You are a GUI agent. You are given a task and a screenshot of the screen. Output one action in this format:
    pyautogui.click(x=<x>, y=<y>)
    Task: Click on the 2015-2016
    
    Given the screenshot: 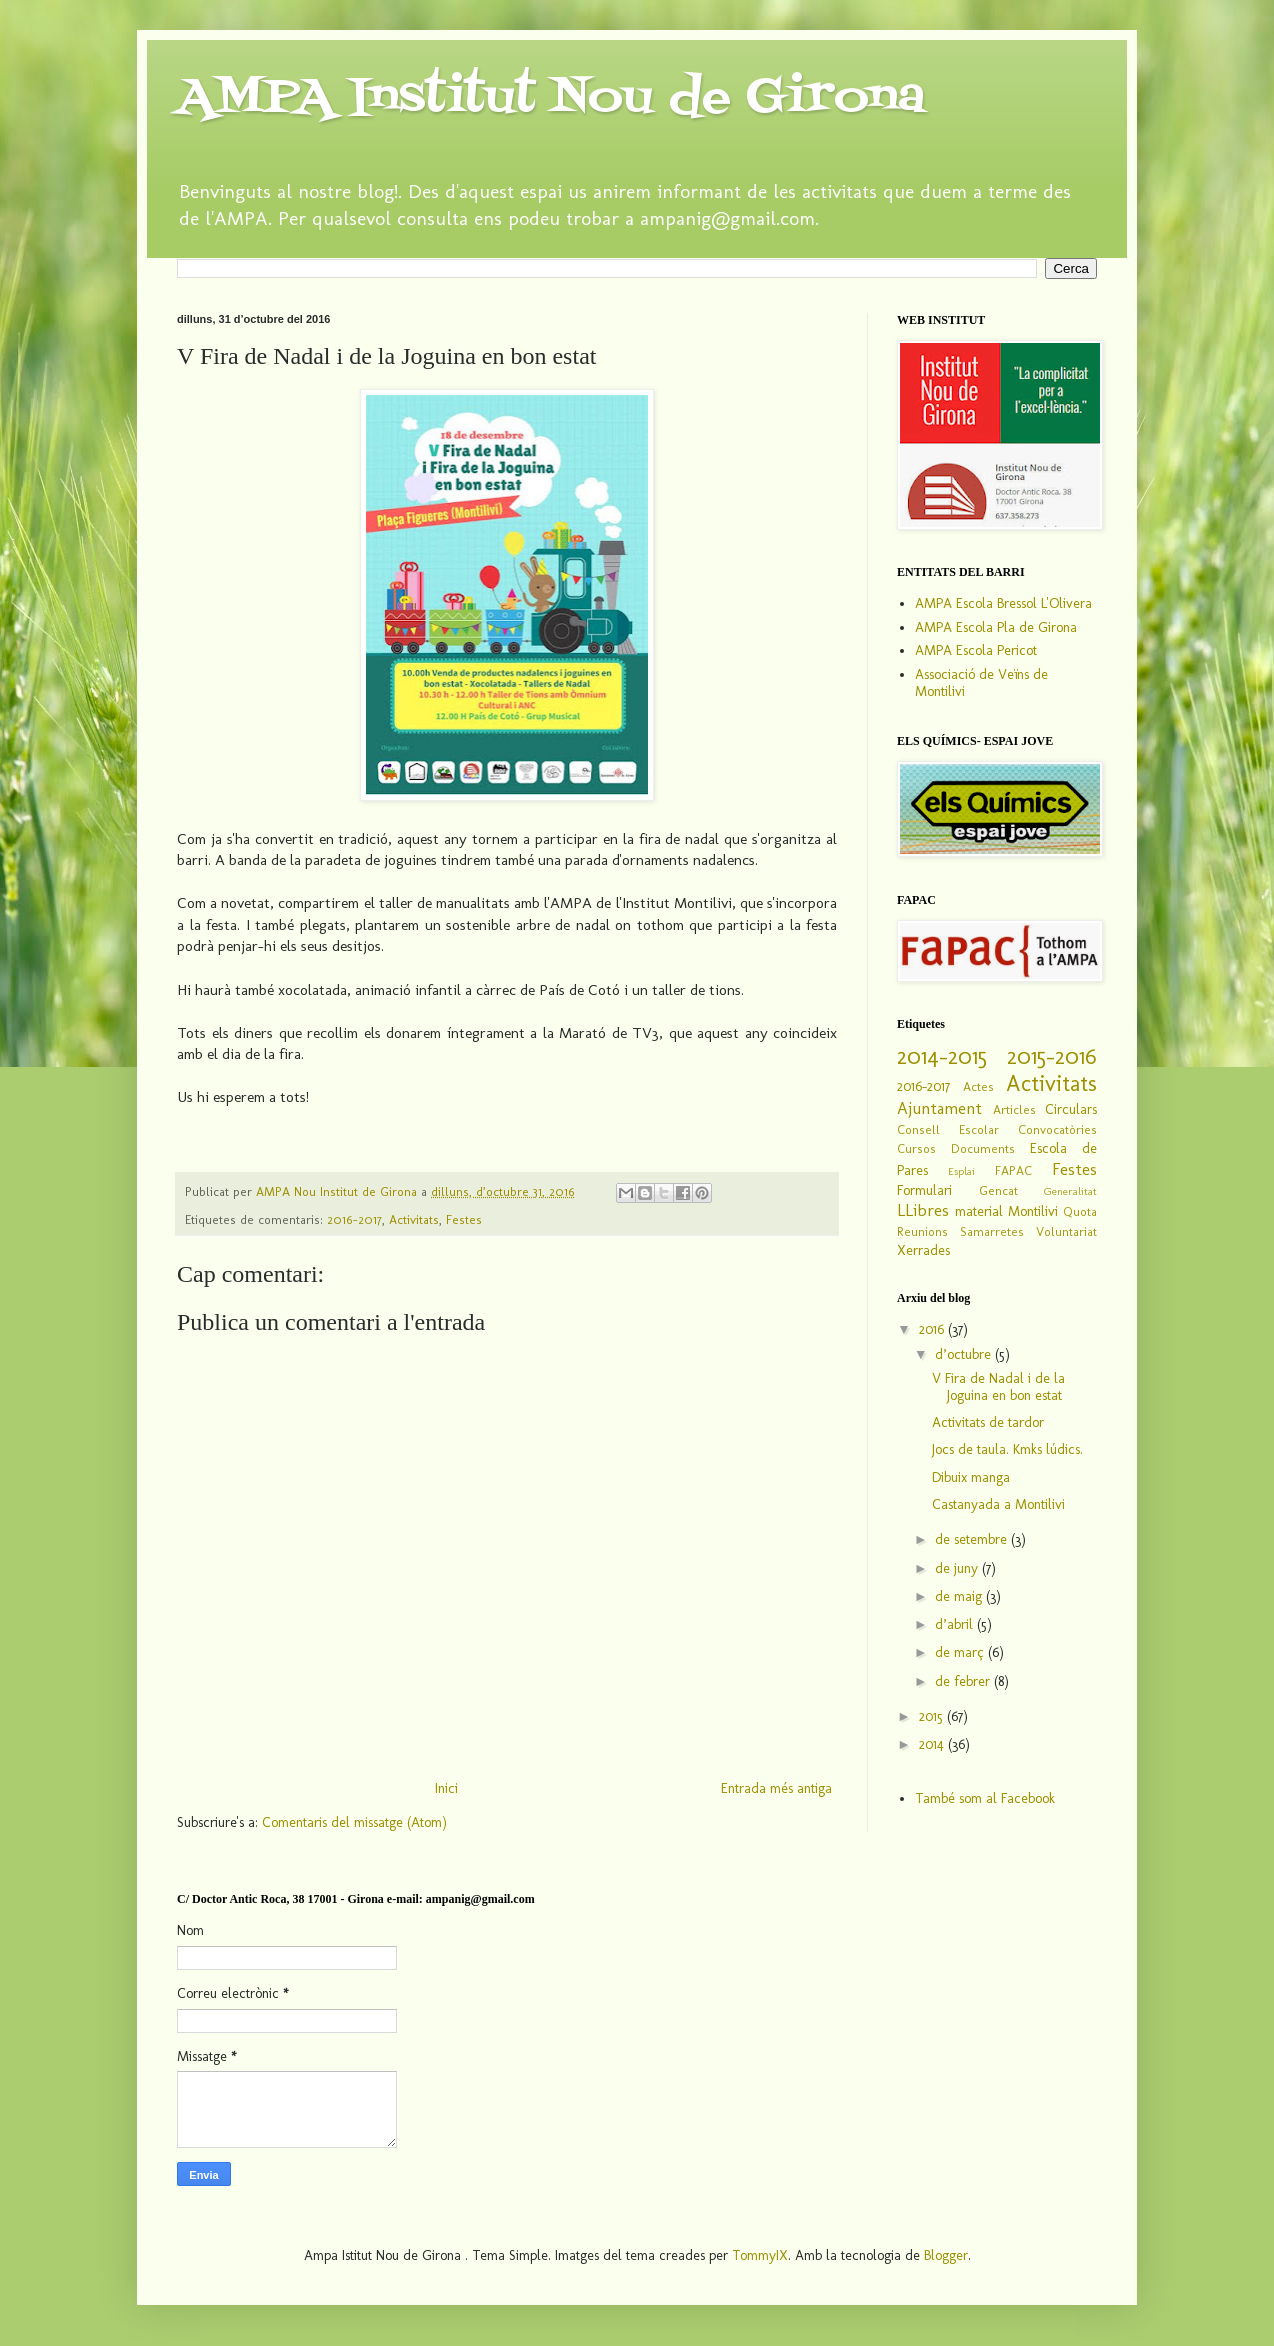 What is the action you would take?
    pyautogui.click(x=1052, y=1056)
    